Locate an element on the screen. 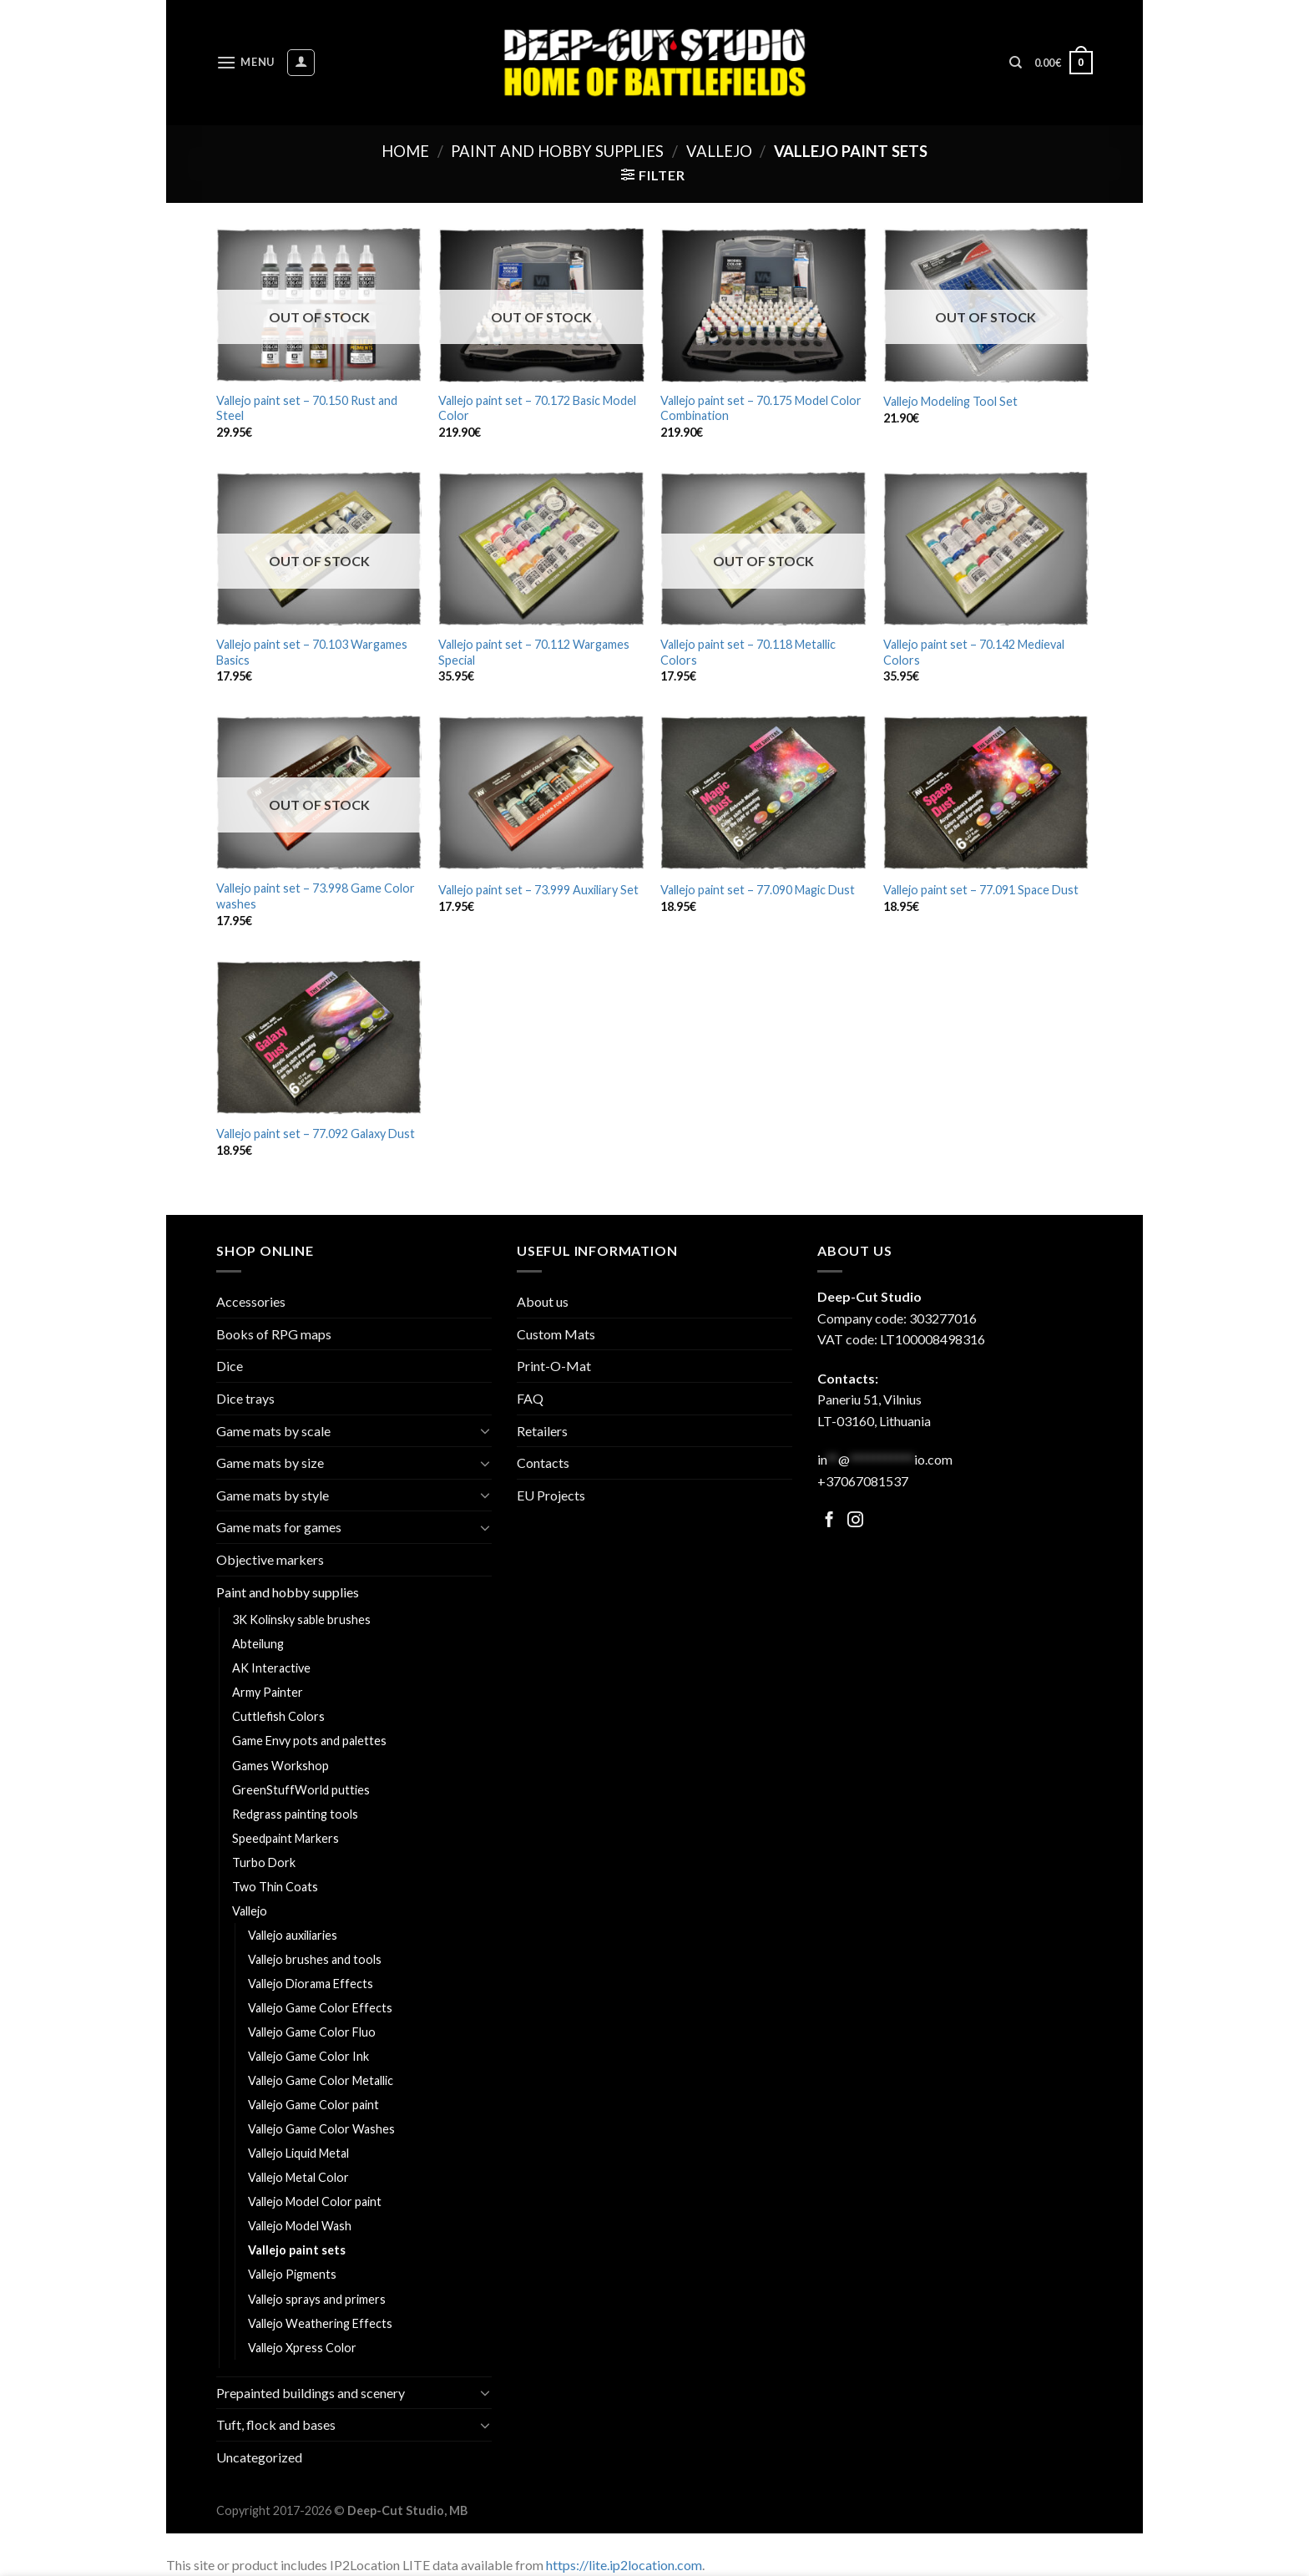 The width and height of the screenshot is (1309, 2576). Game mats by size is located at coordinates (270, 1462).